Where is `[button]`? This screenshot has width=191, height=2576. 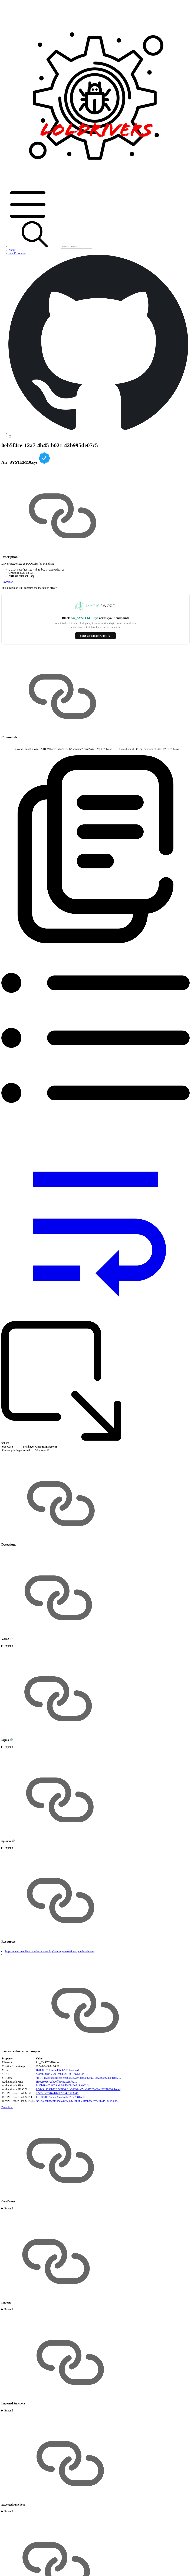 [button] is located at coordinates (27, 216).